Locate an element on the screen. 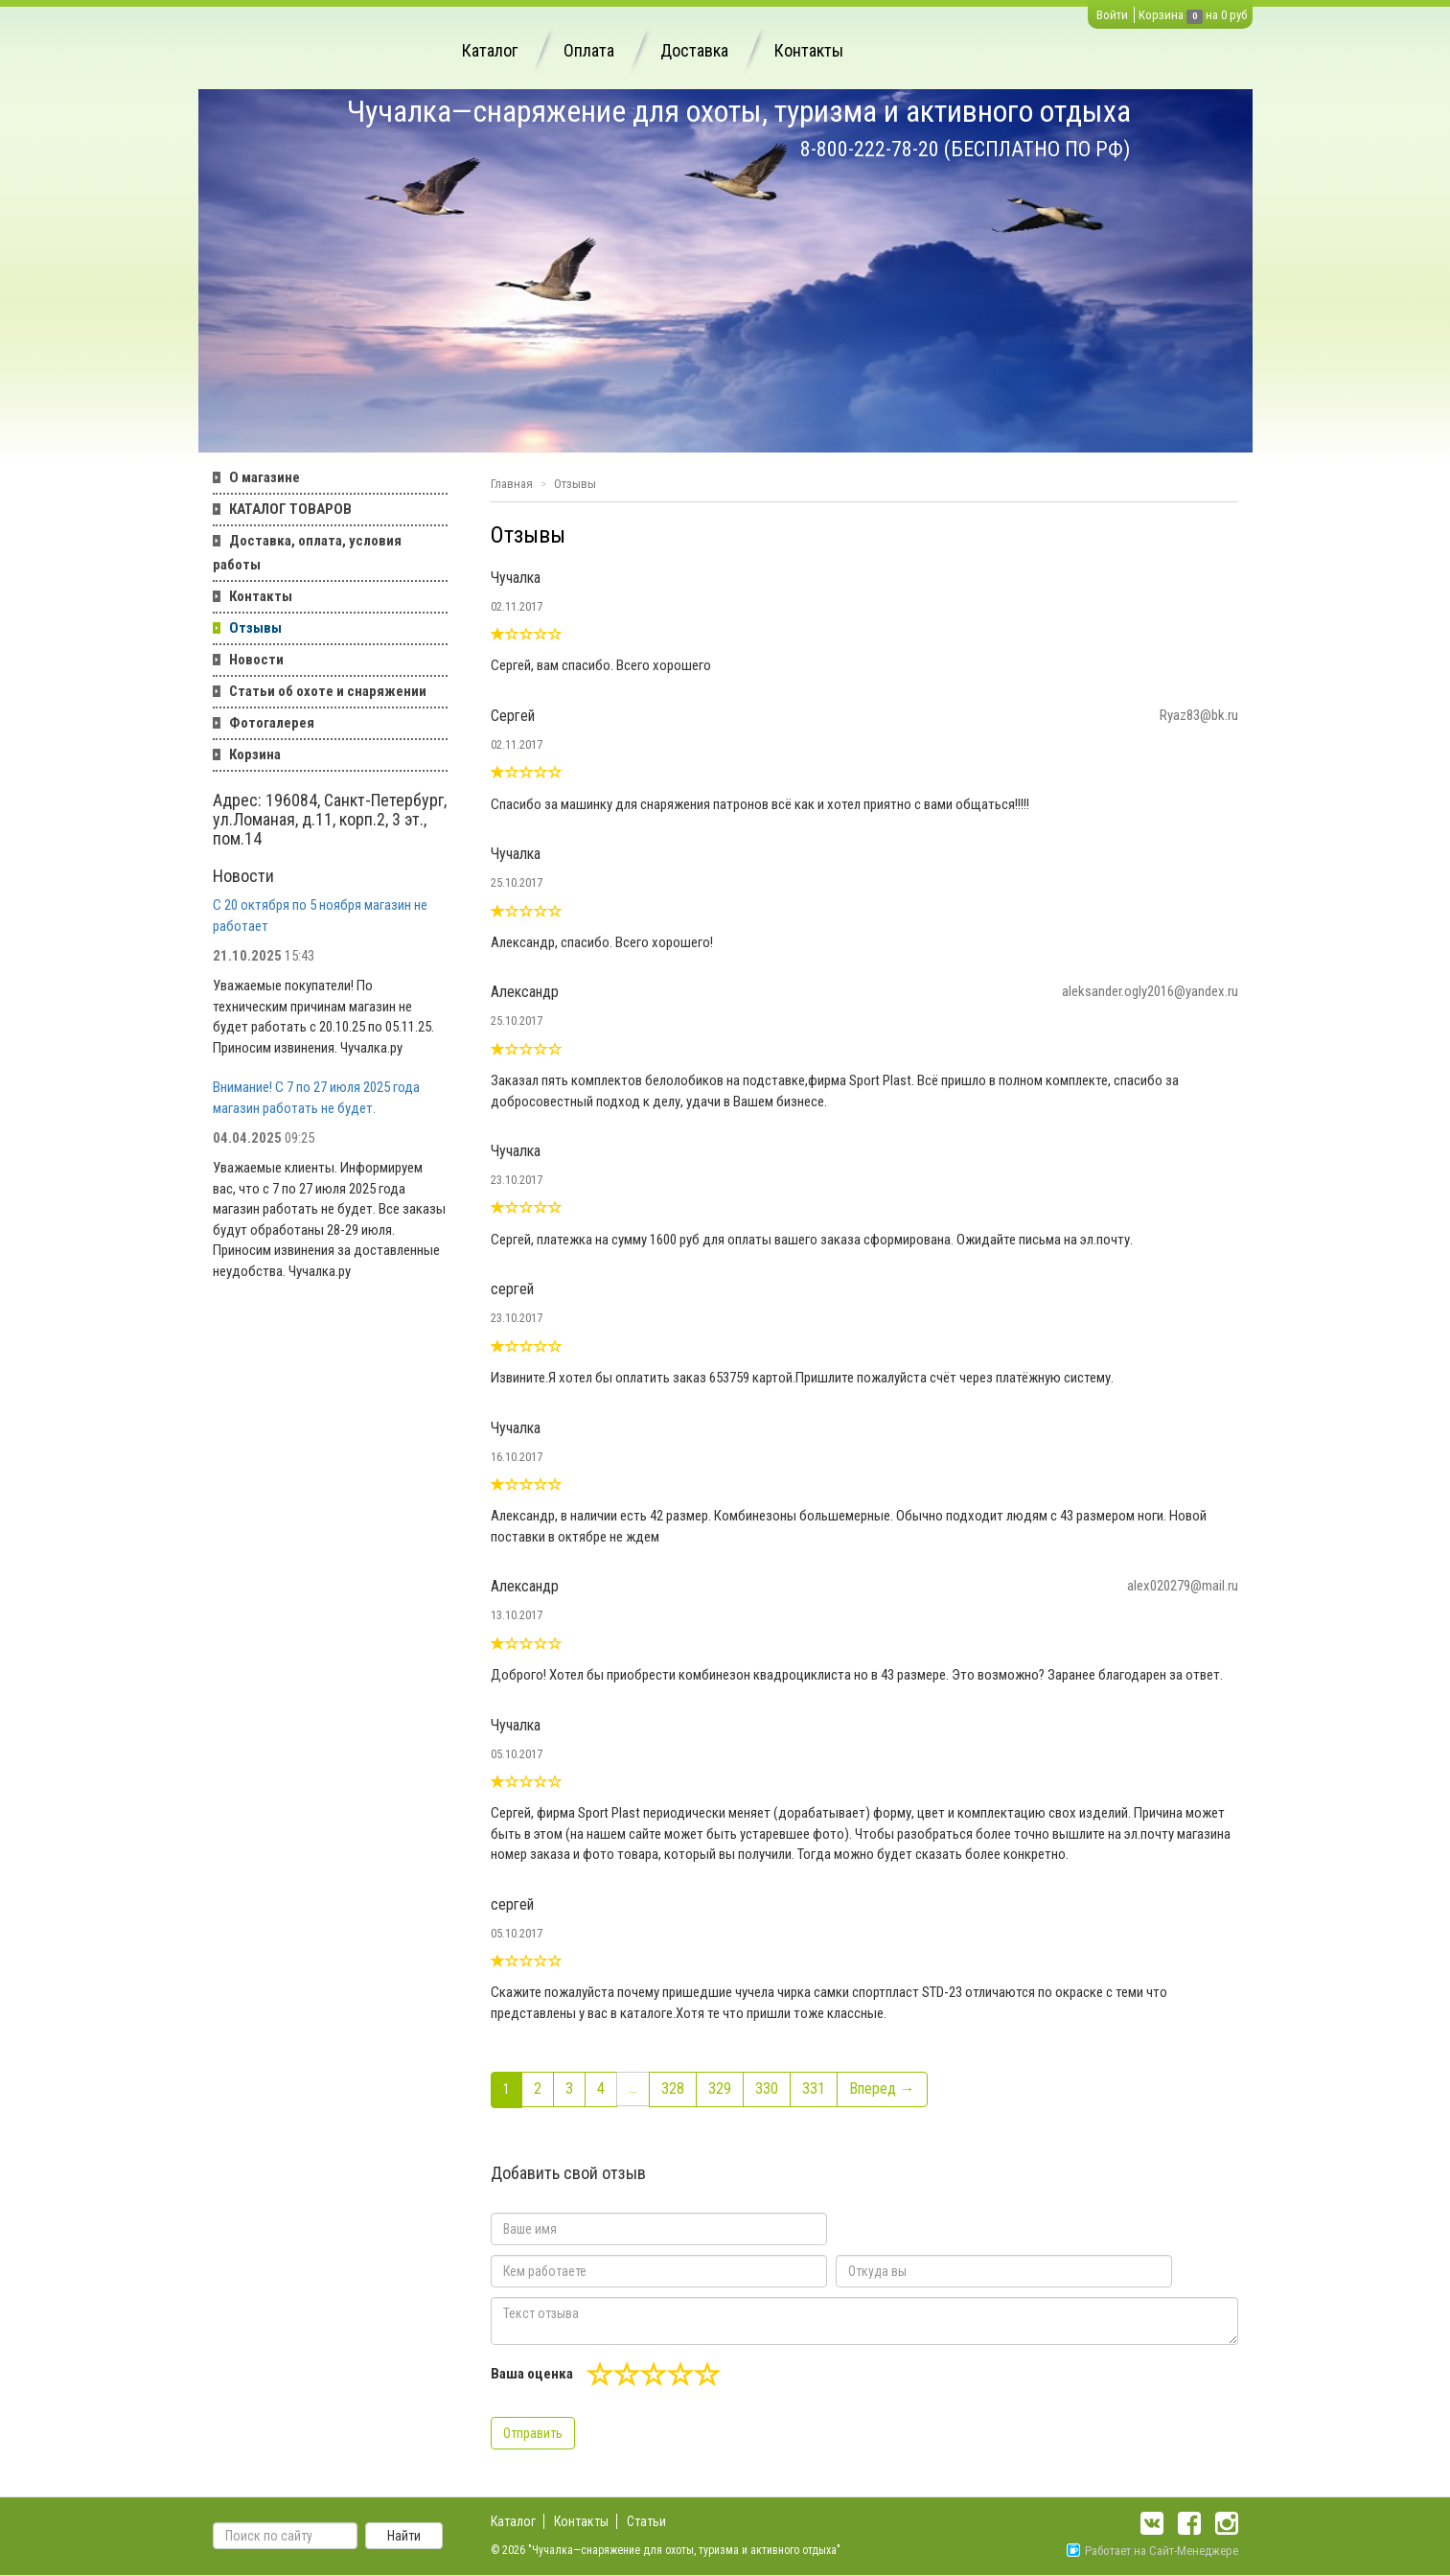 This screenshot has height=2576, width=1450. 330 is located at coordinates (766, 2088).